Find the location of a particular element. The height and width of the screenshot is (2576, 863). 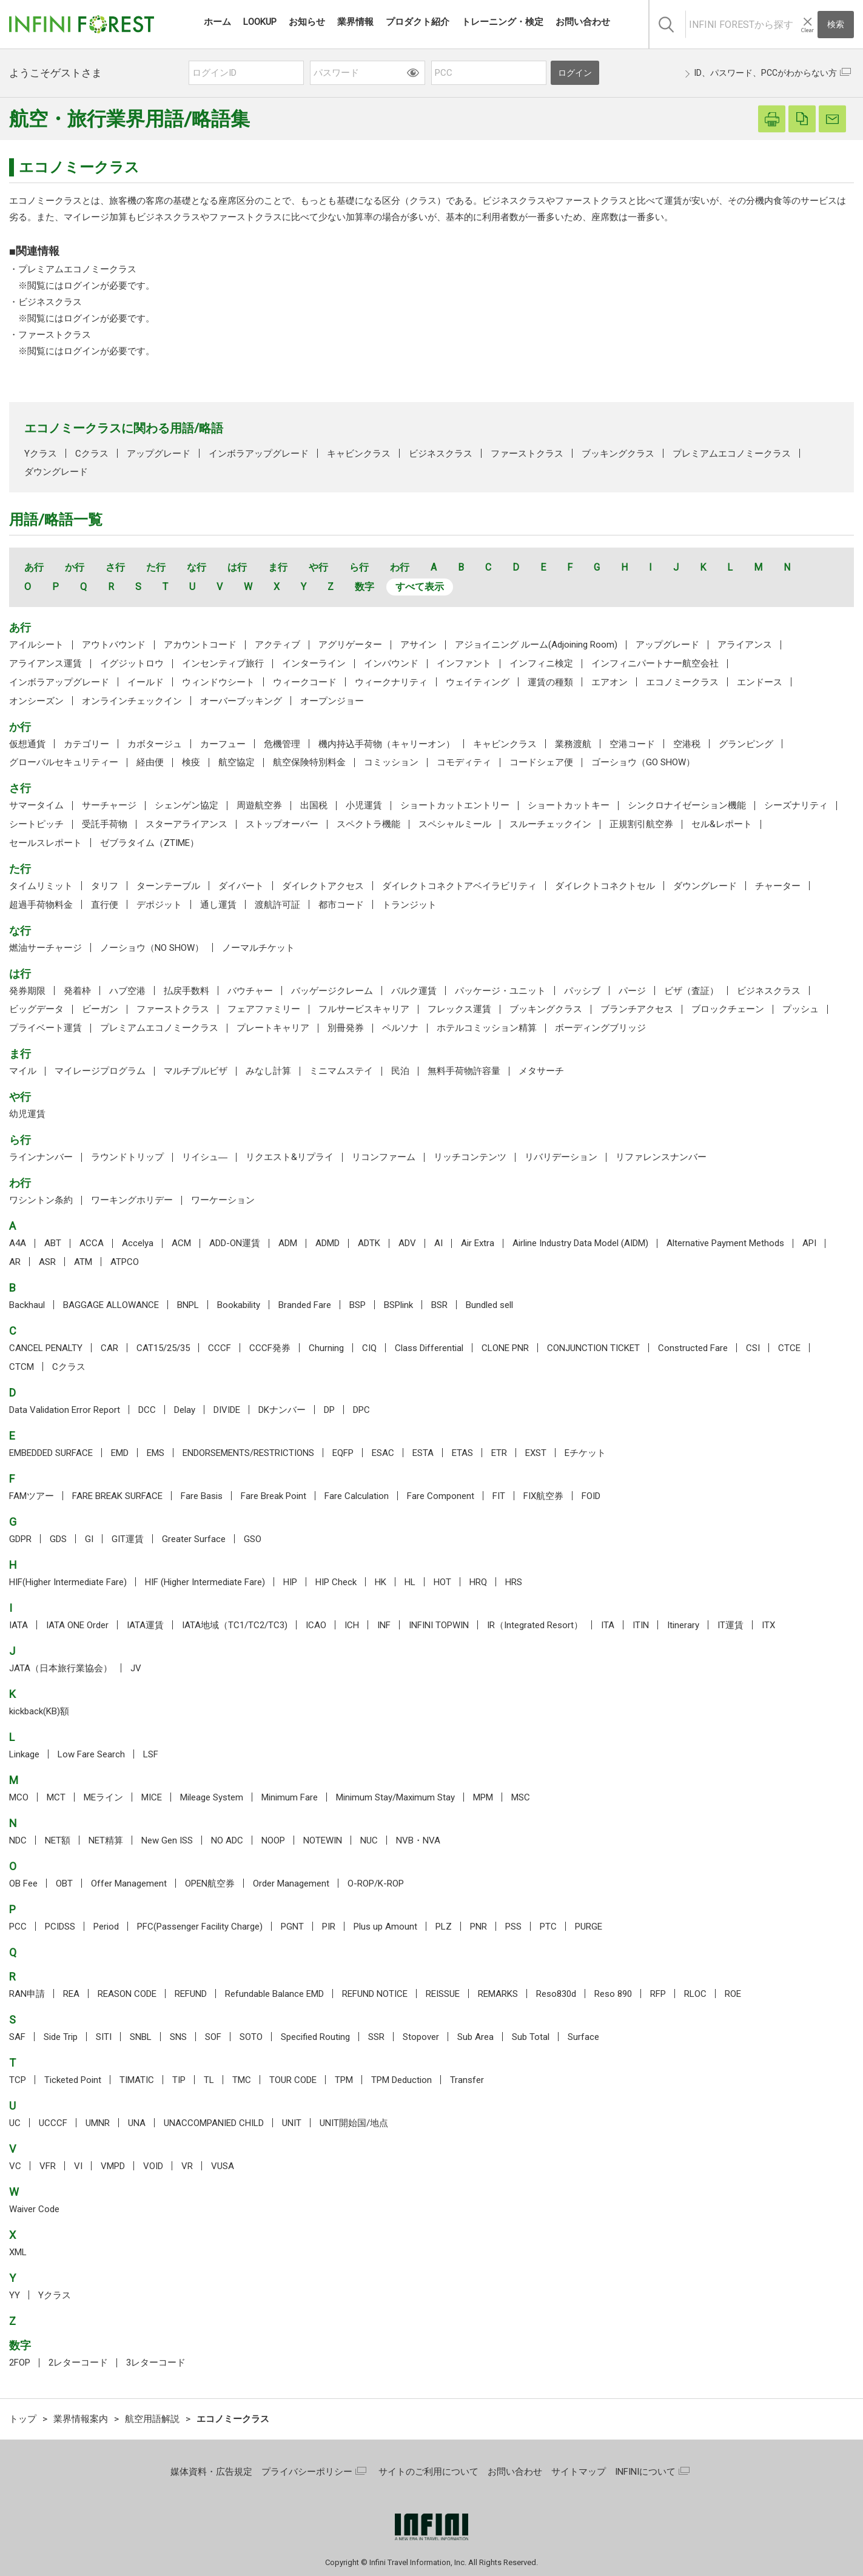

Delay is located at coordinates (184, 1409).